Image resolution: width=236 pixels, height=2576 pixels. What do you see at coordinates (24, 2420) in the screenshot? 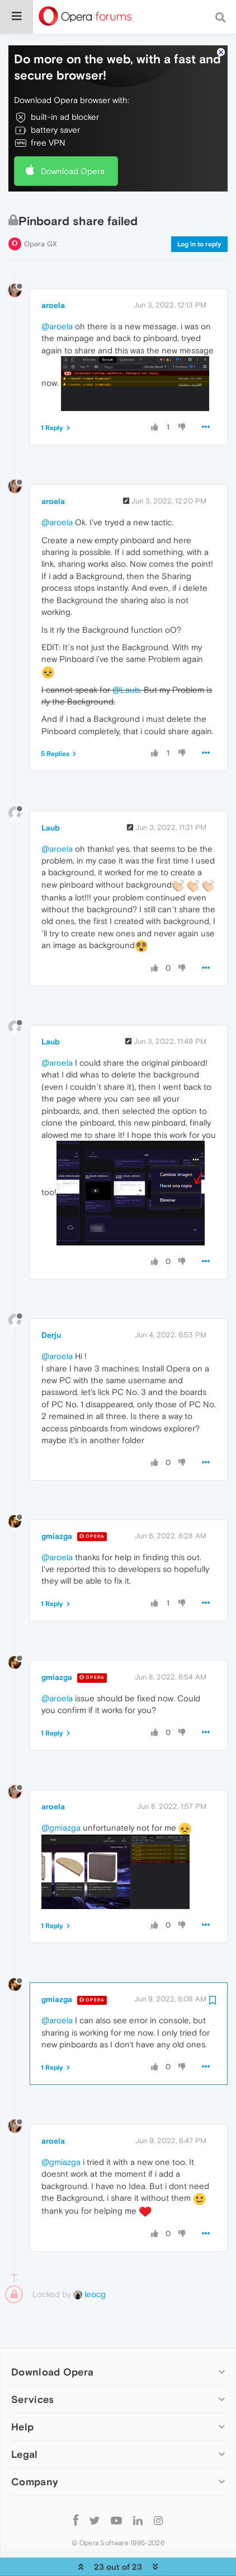
I see `Legal` at bounding box center [24, 2420].